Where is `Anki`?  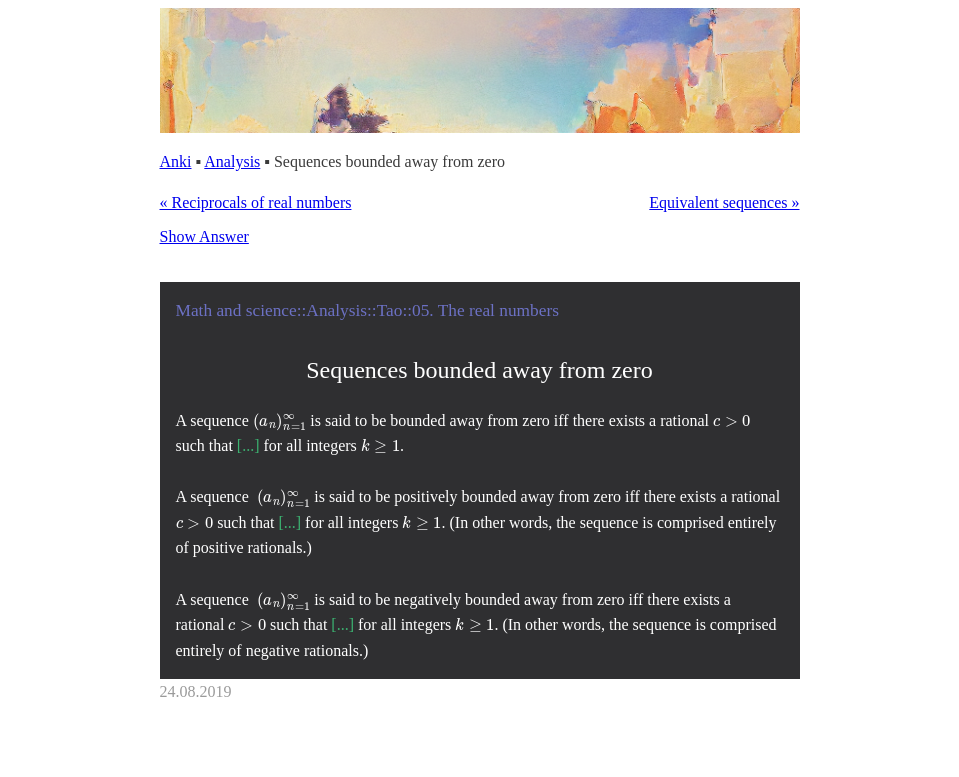 Anki is located at coordinates (176, 161).